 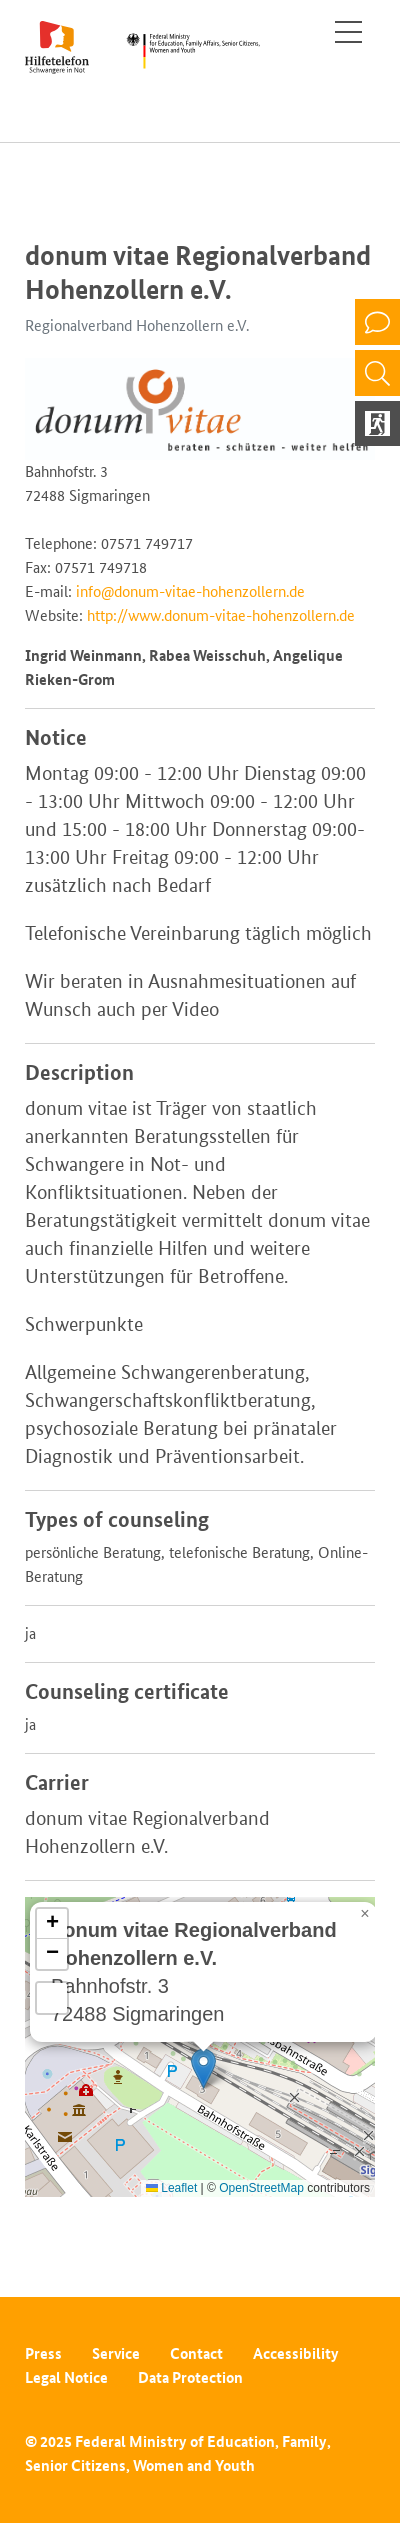 What do you see at coordinates (261, 2188) in the screenshot?
I see `OpenStreetMap` at bounding box center [261, 2188].